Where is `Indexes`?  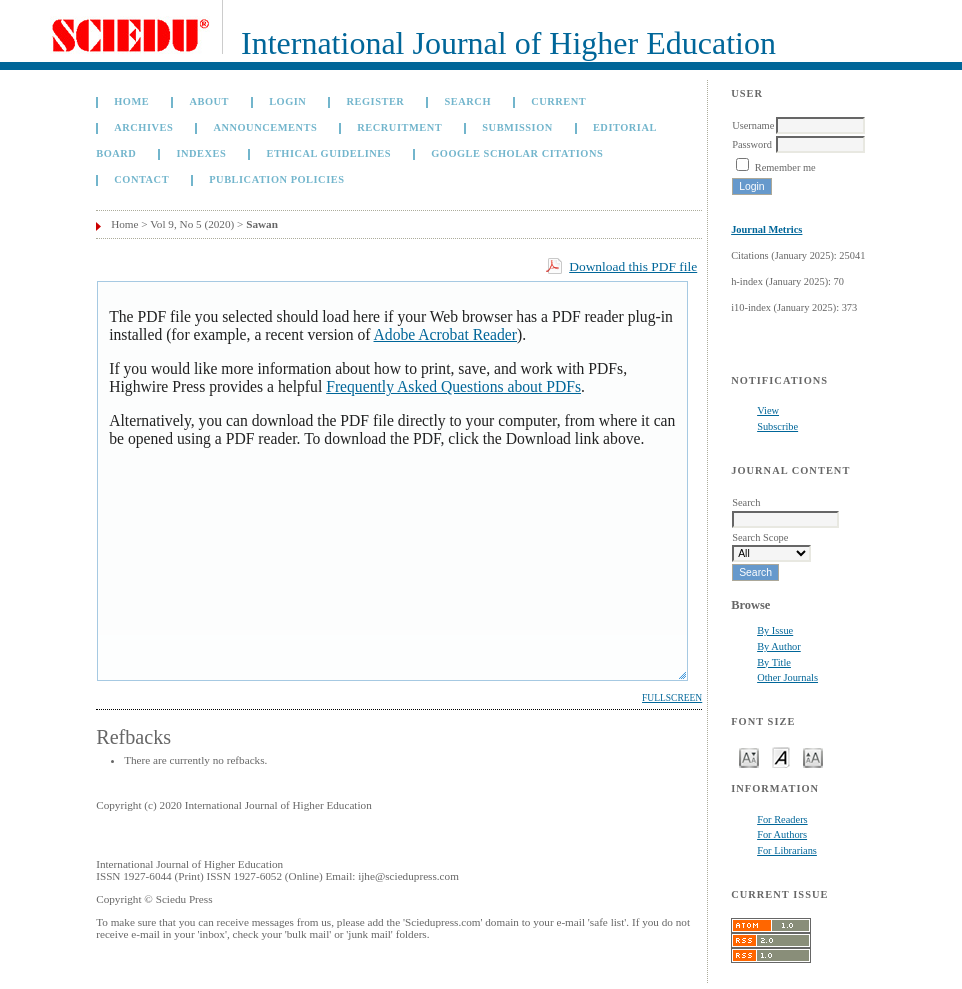 Indexes is located at coordinates (201, 153).